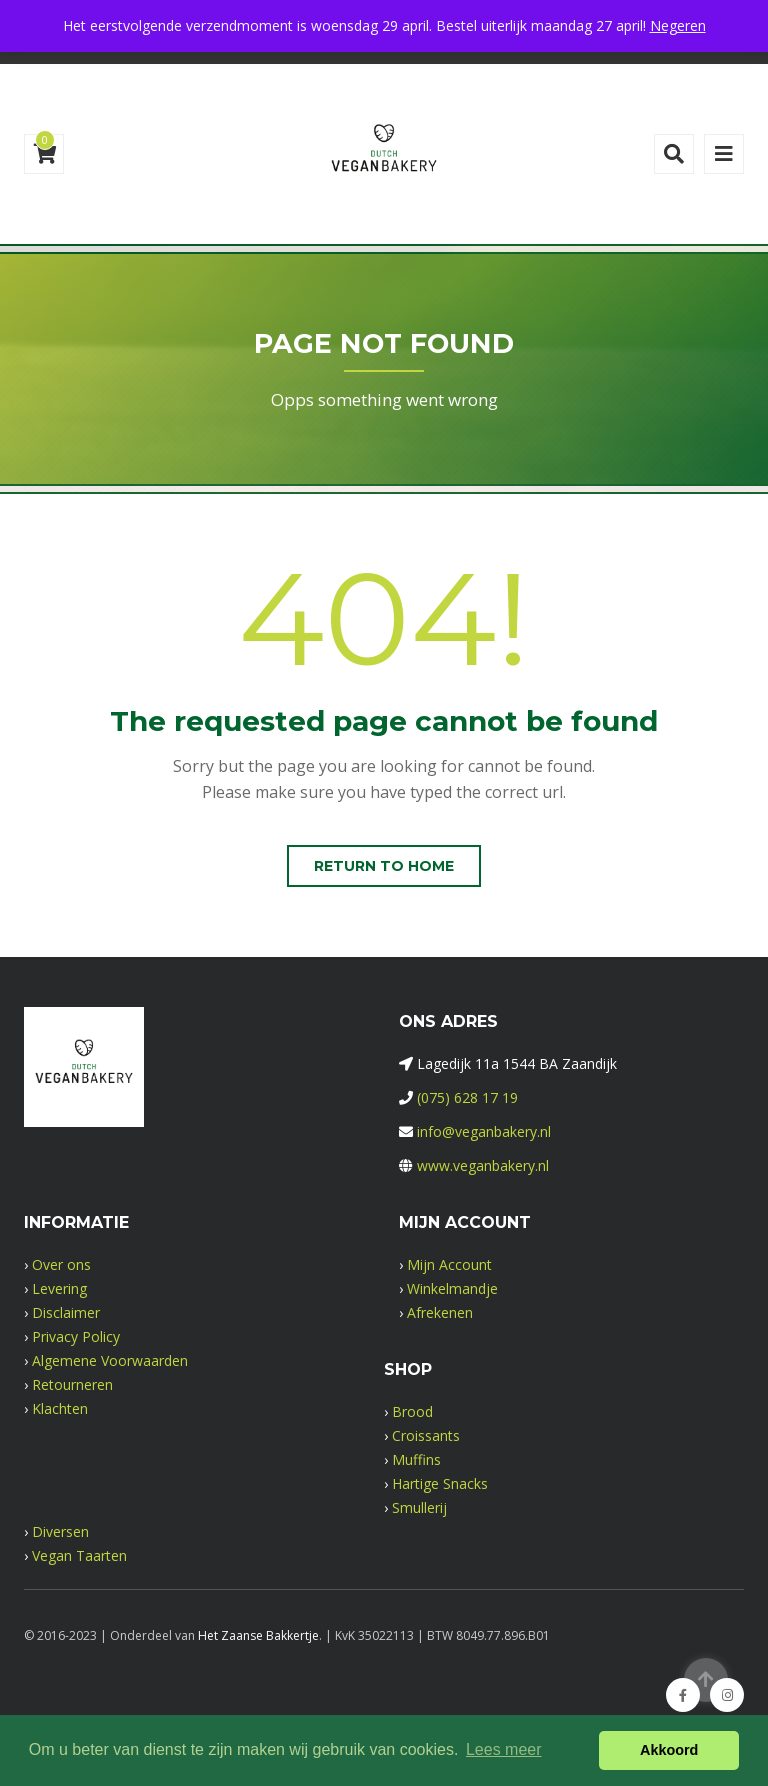 This screenshot has height=1786, width=768. Describe the element at coordinates (504, 1749) in the screenshot. I see `Lees meer [button]` at that location.